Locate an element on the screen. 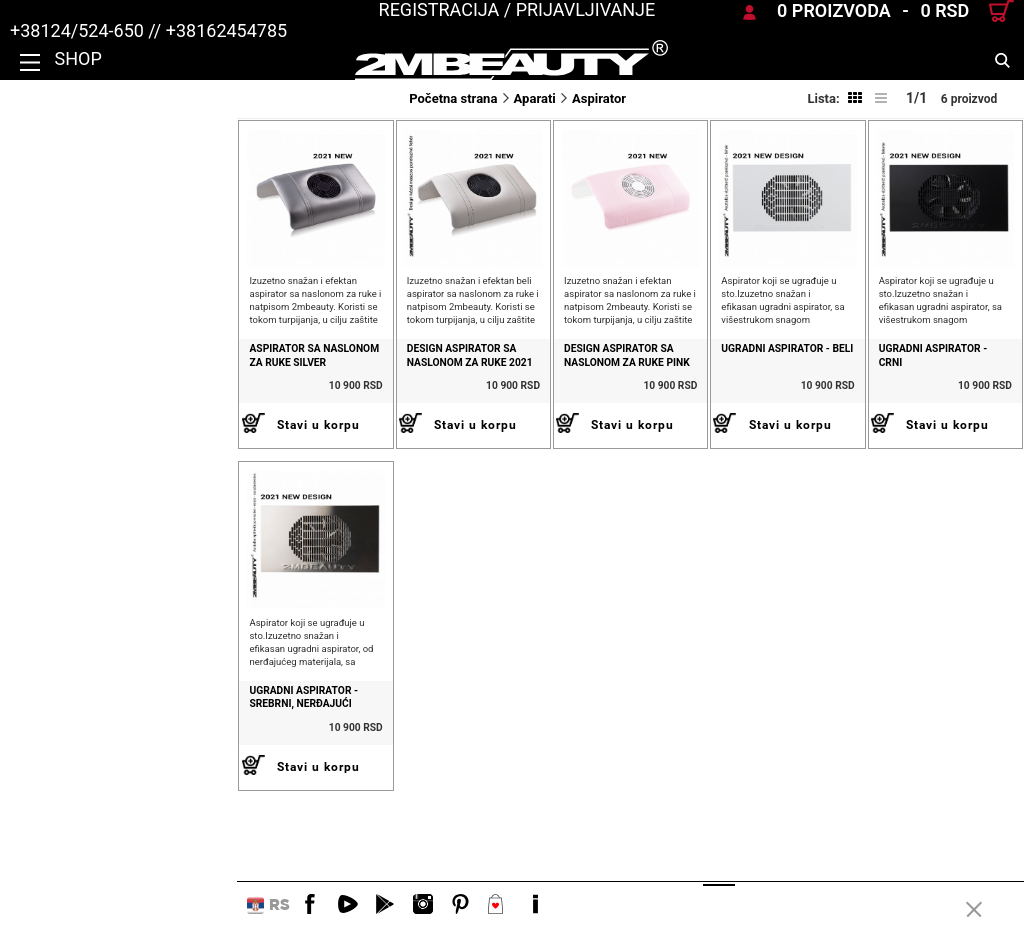 Image resolution: width=1024 pixels, height=928 pixels. Ugradni aspirator - beli is located at coordinates (692, 396).